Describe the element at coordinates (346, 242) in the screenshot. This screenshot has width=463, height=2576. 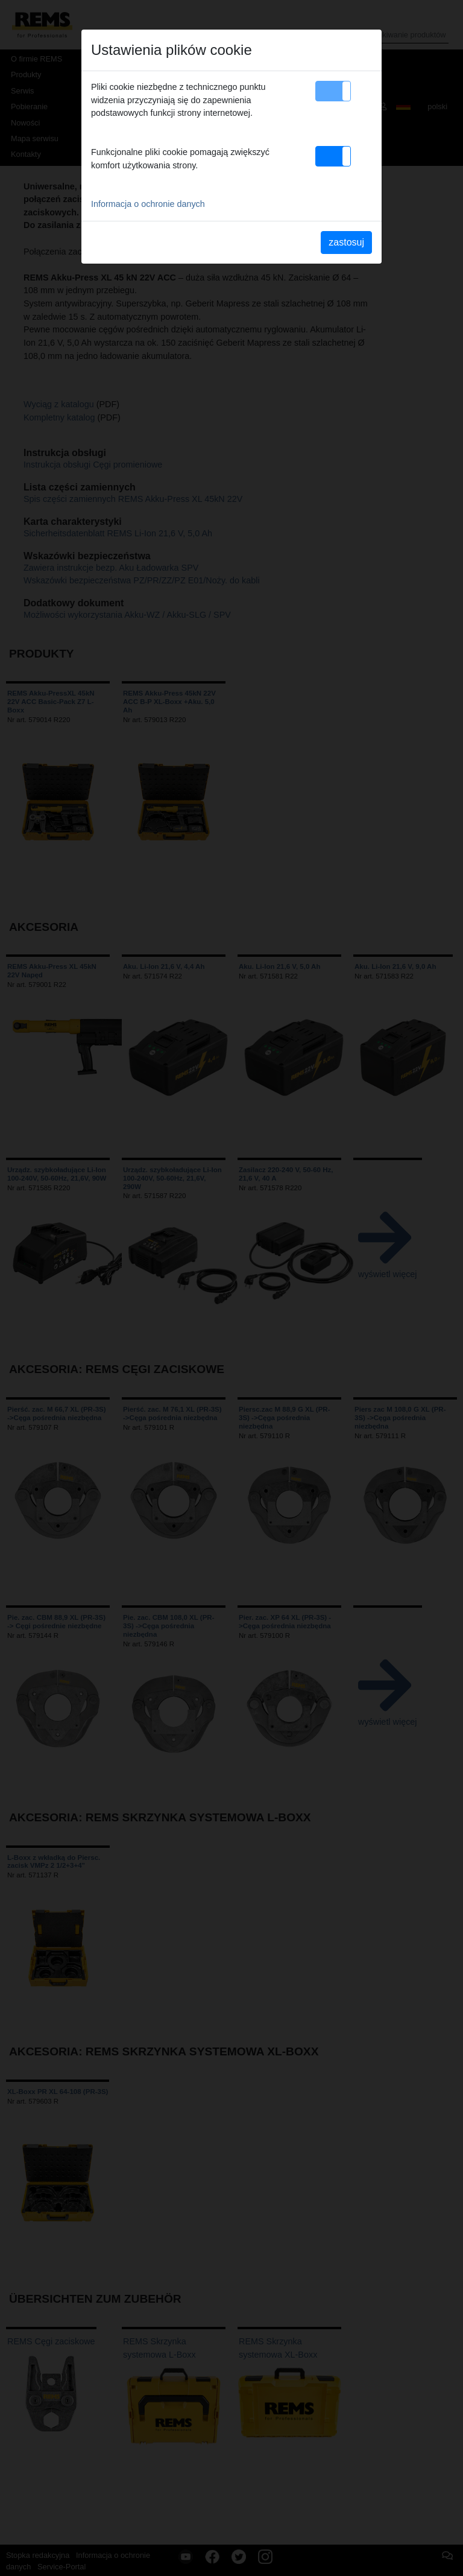
I see `zastosuj` at that location.